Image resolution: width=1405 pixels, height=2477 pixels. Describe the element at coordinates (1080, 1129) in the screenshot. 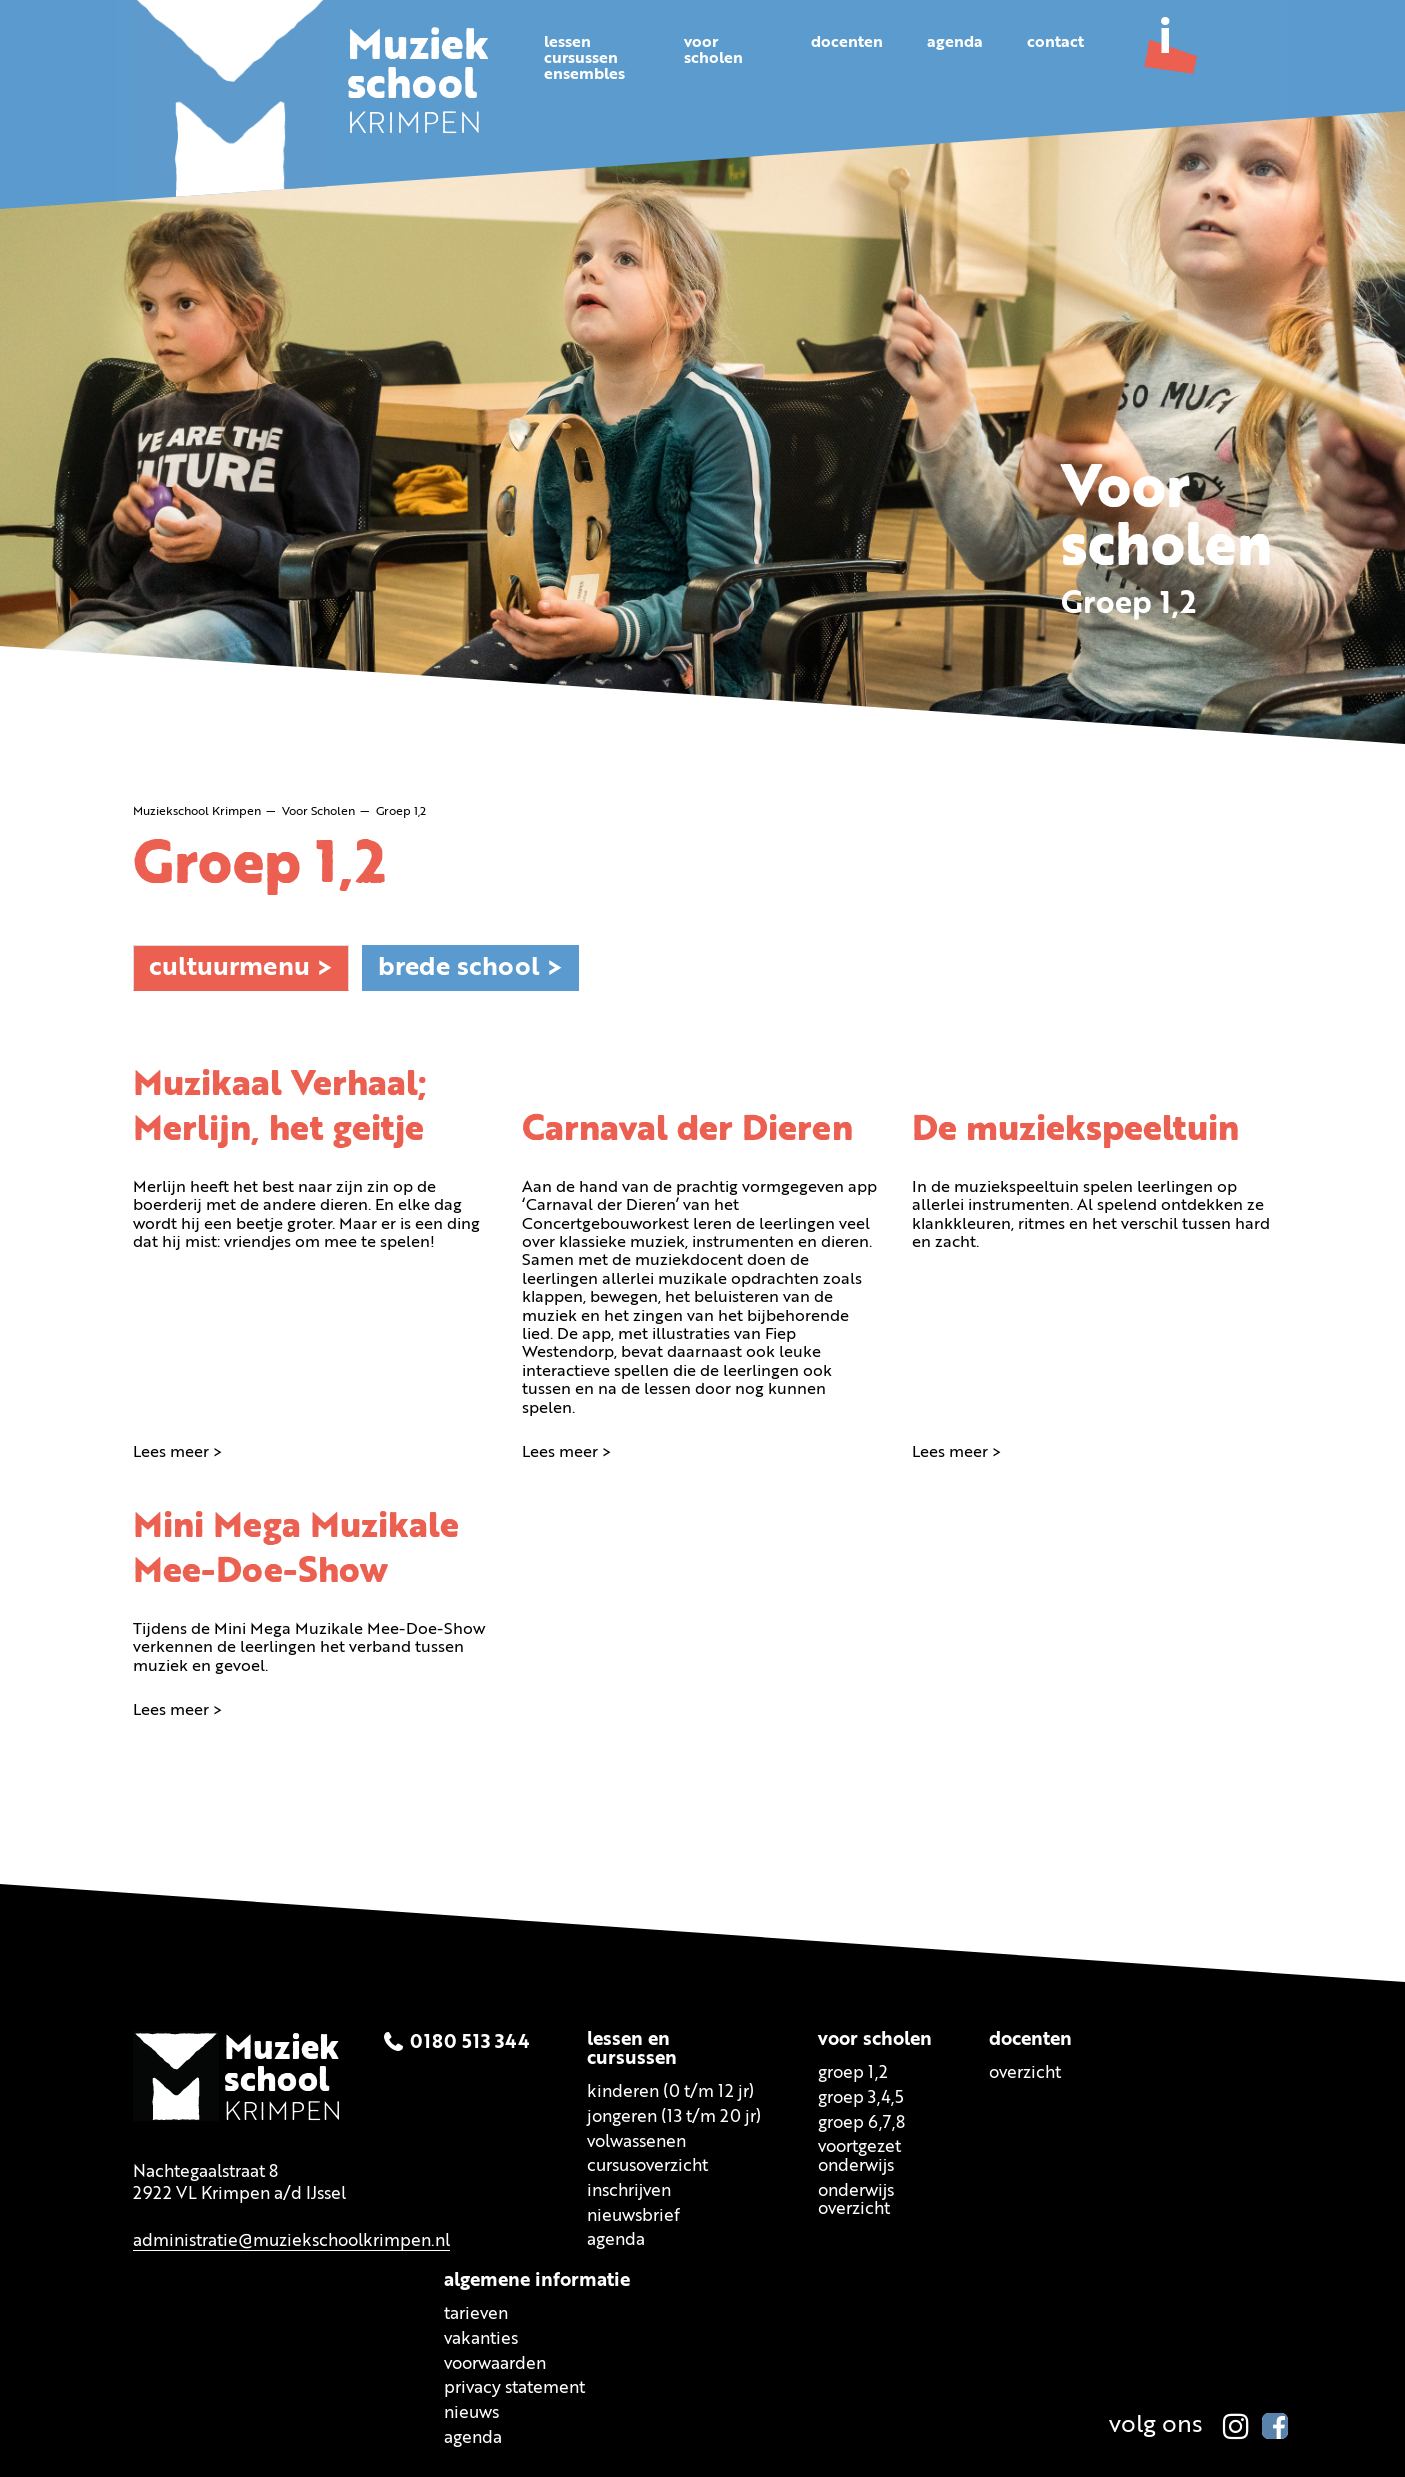

I see `De muziekspeeltuin` at that location.